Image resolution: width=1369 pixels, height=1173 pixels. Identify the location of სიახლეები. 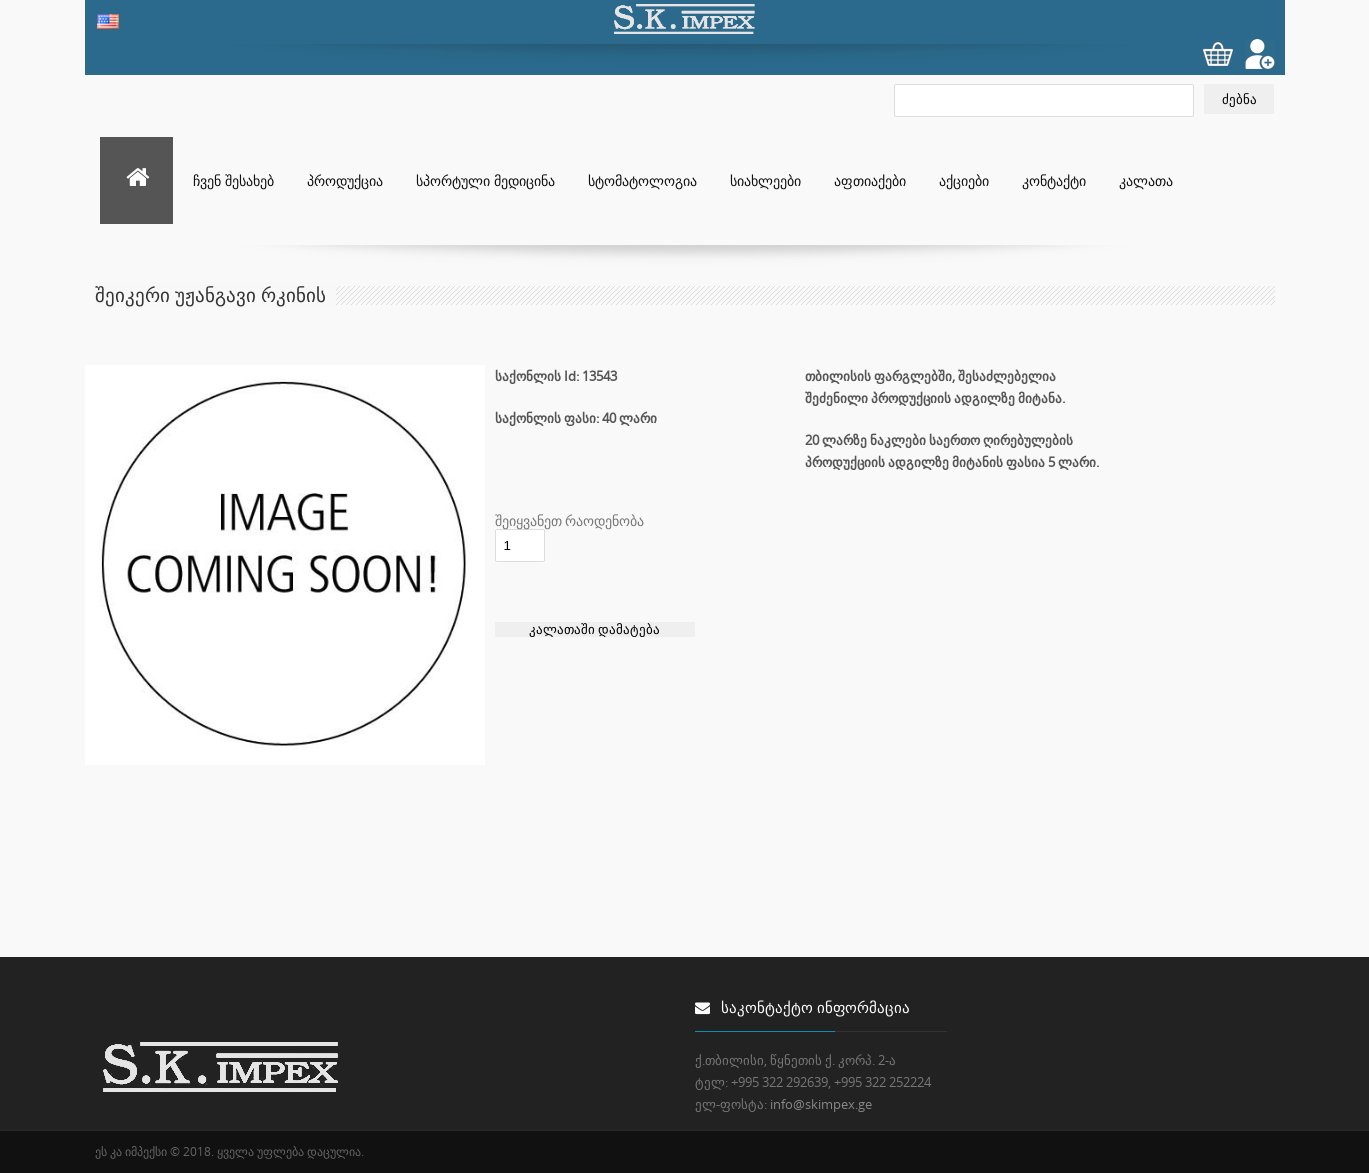
(765, 180).